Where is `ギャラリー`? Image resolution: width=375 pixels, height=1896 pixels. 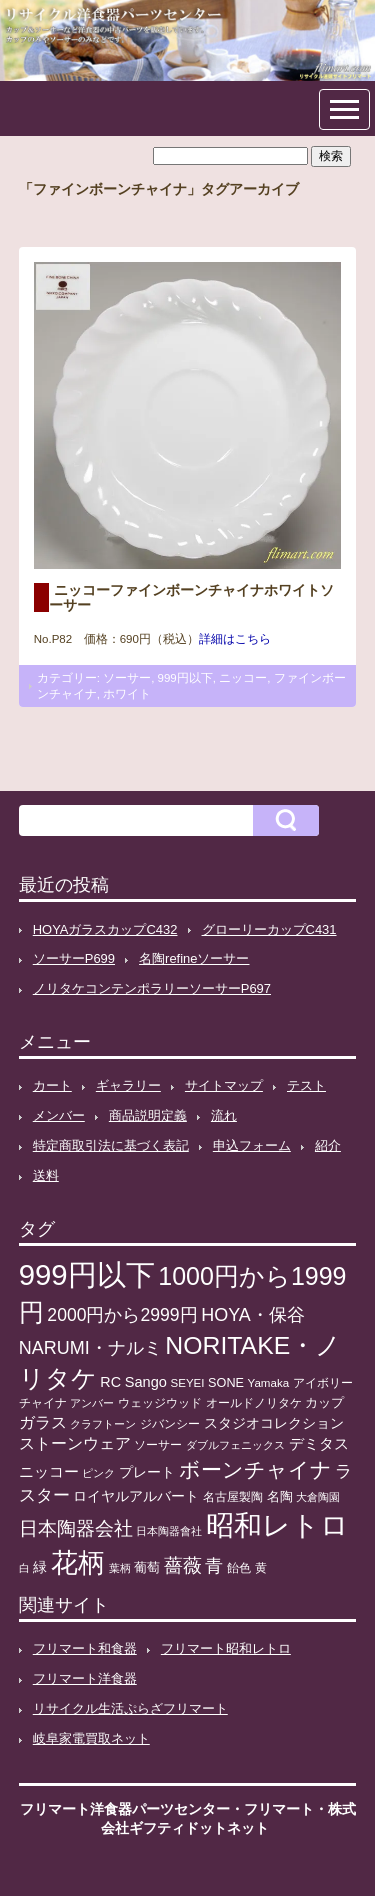 ギャラリー is located at coordinates (128, 1085).